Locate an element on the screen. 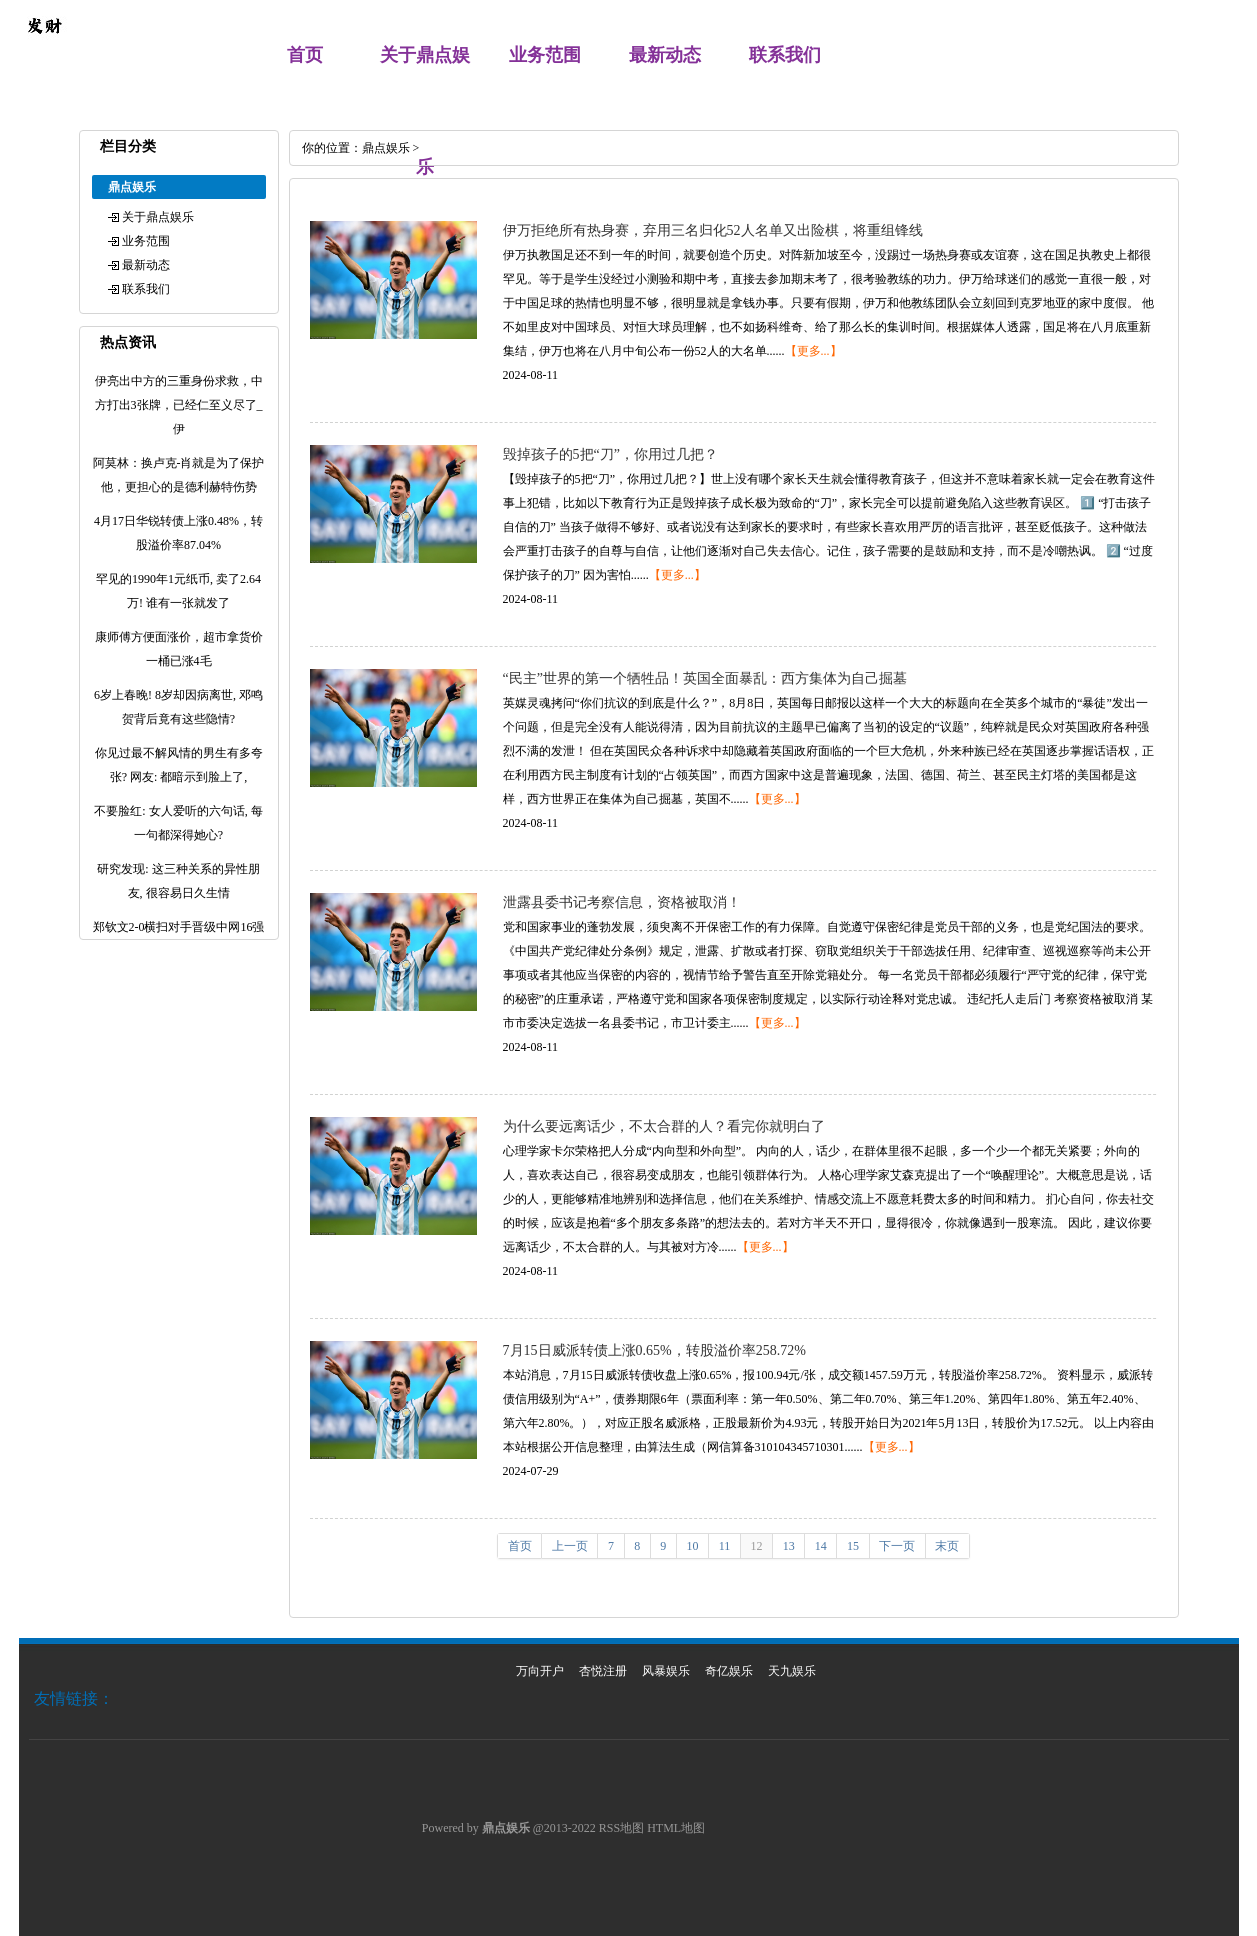  10 is located at coordinates (693, 1546).